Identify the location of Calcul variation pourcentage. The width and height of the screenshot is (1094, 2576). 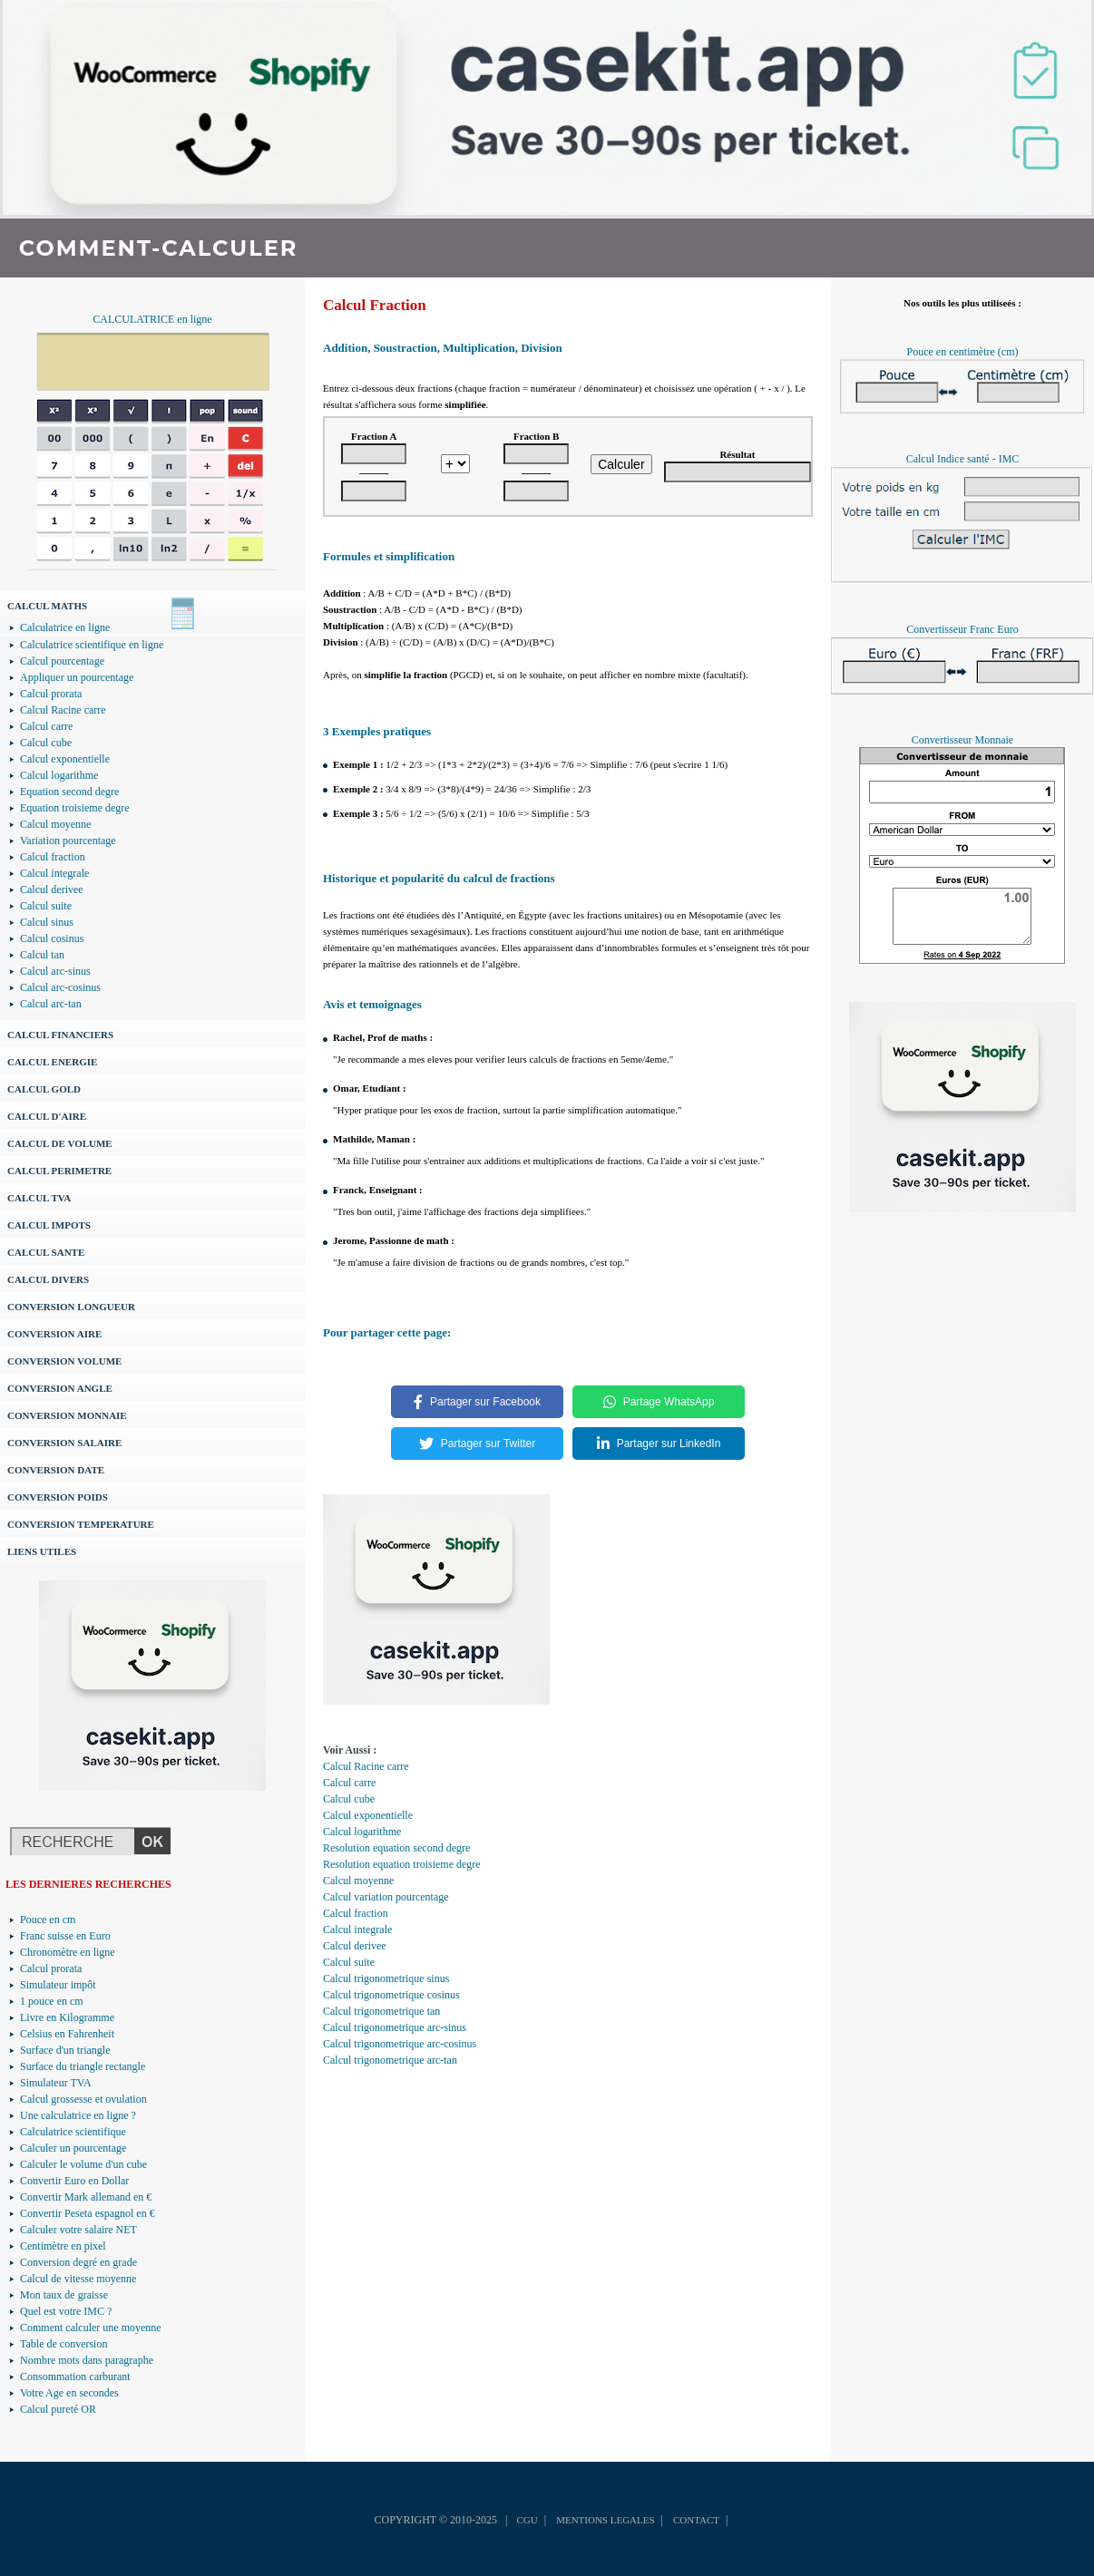
(386, 1897).